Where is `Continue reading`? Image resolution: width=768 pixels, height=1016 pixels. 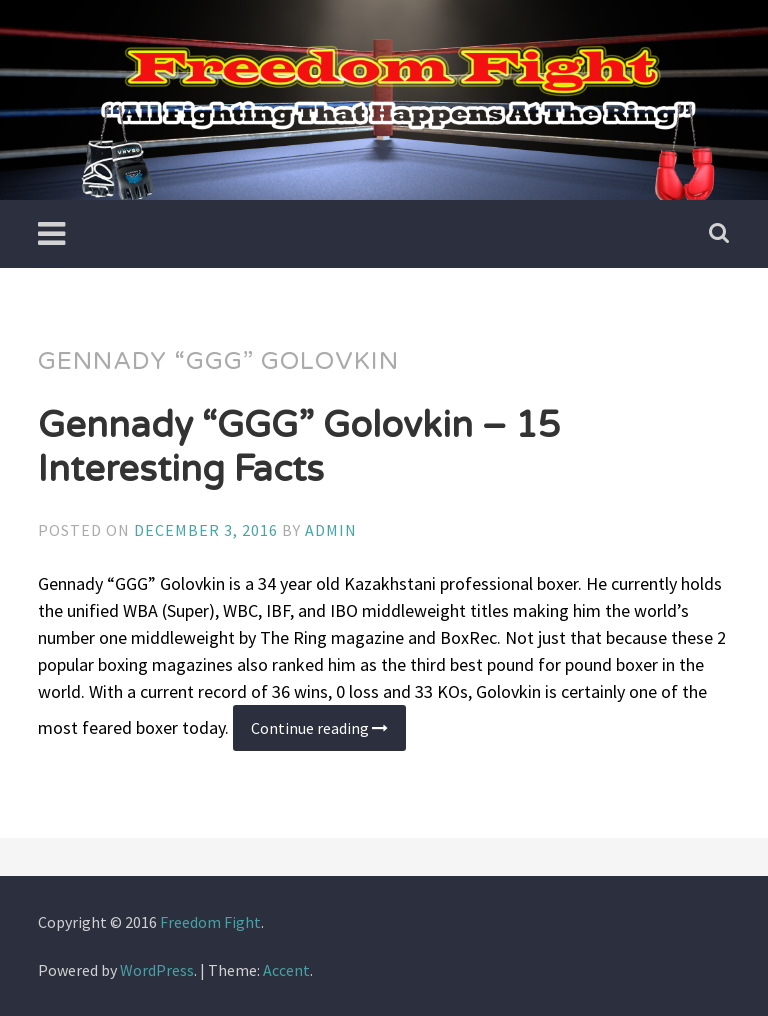 Continue reading is located at coordinates (328, 734).